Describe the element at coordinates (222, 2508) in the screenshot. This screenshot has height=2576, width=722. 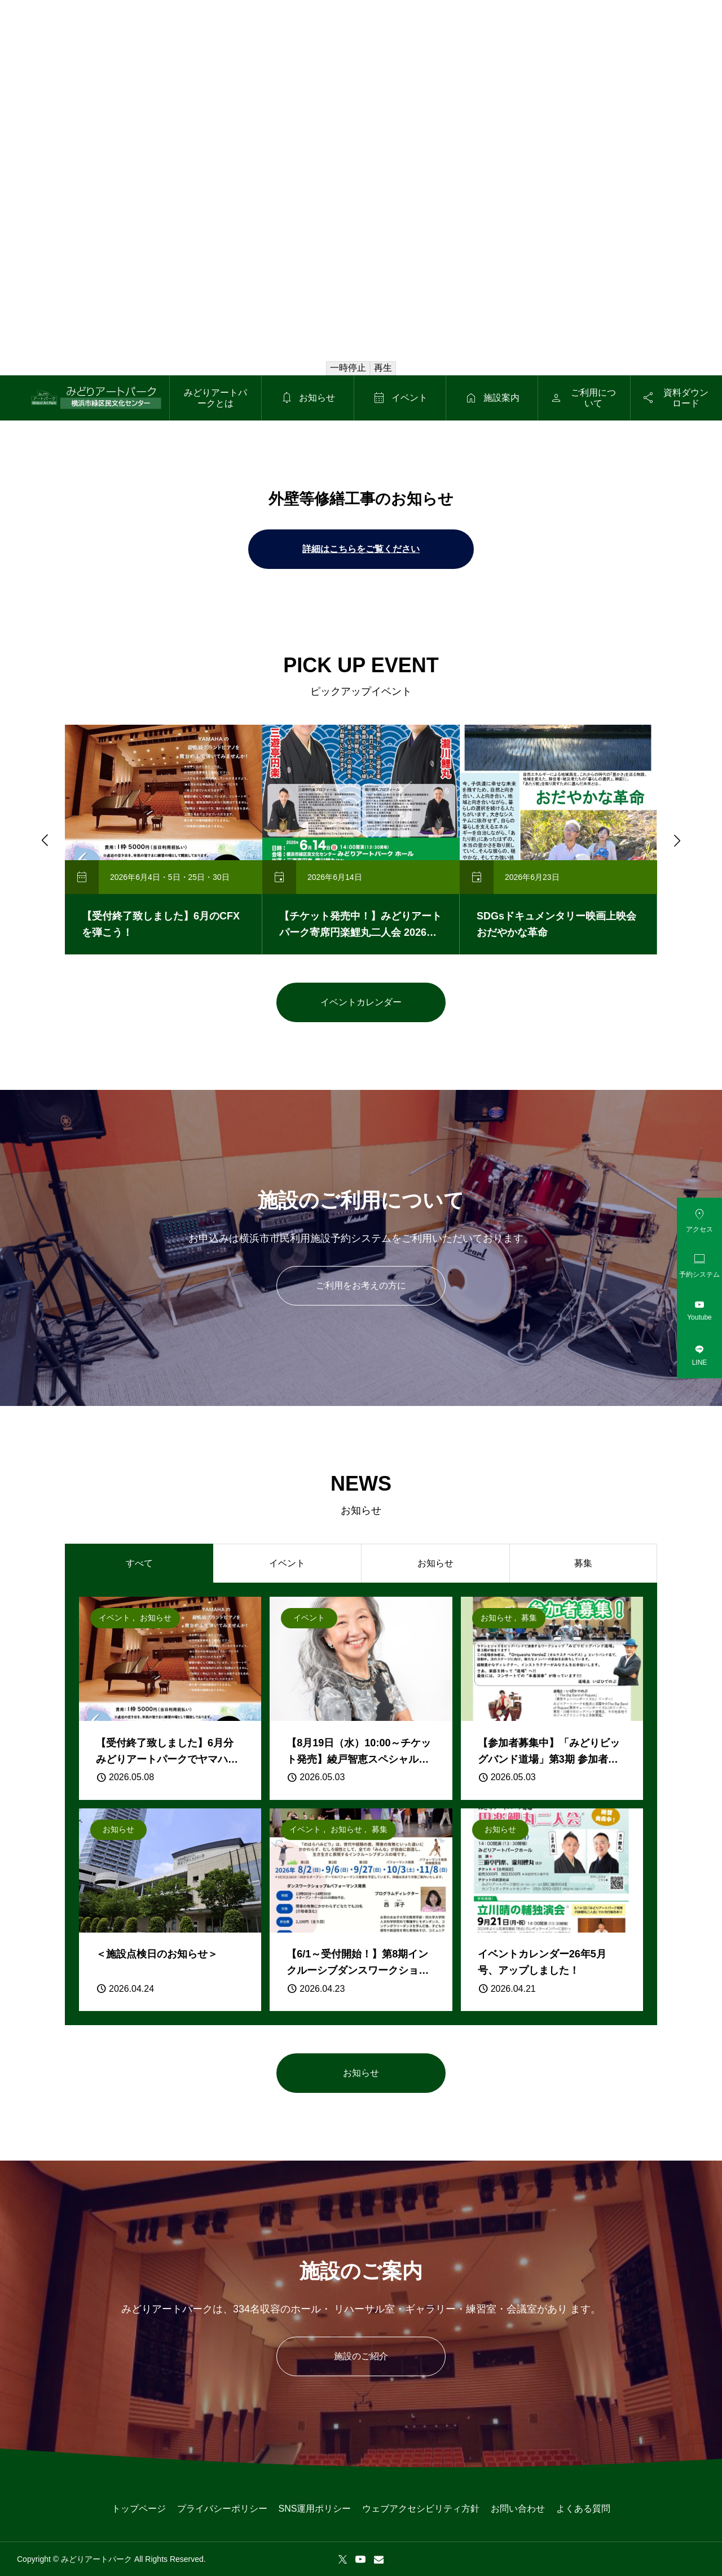
I see `プライバシーポリシー` at that location.